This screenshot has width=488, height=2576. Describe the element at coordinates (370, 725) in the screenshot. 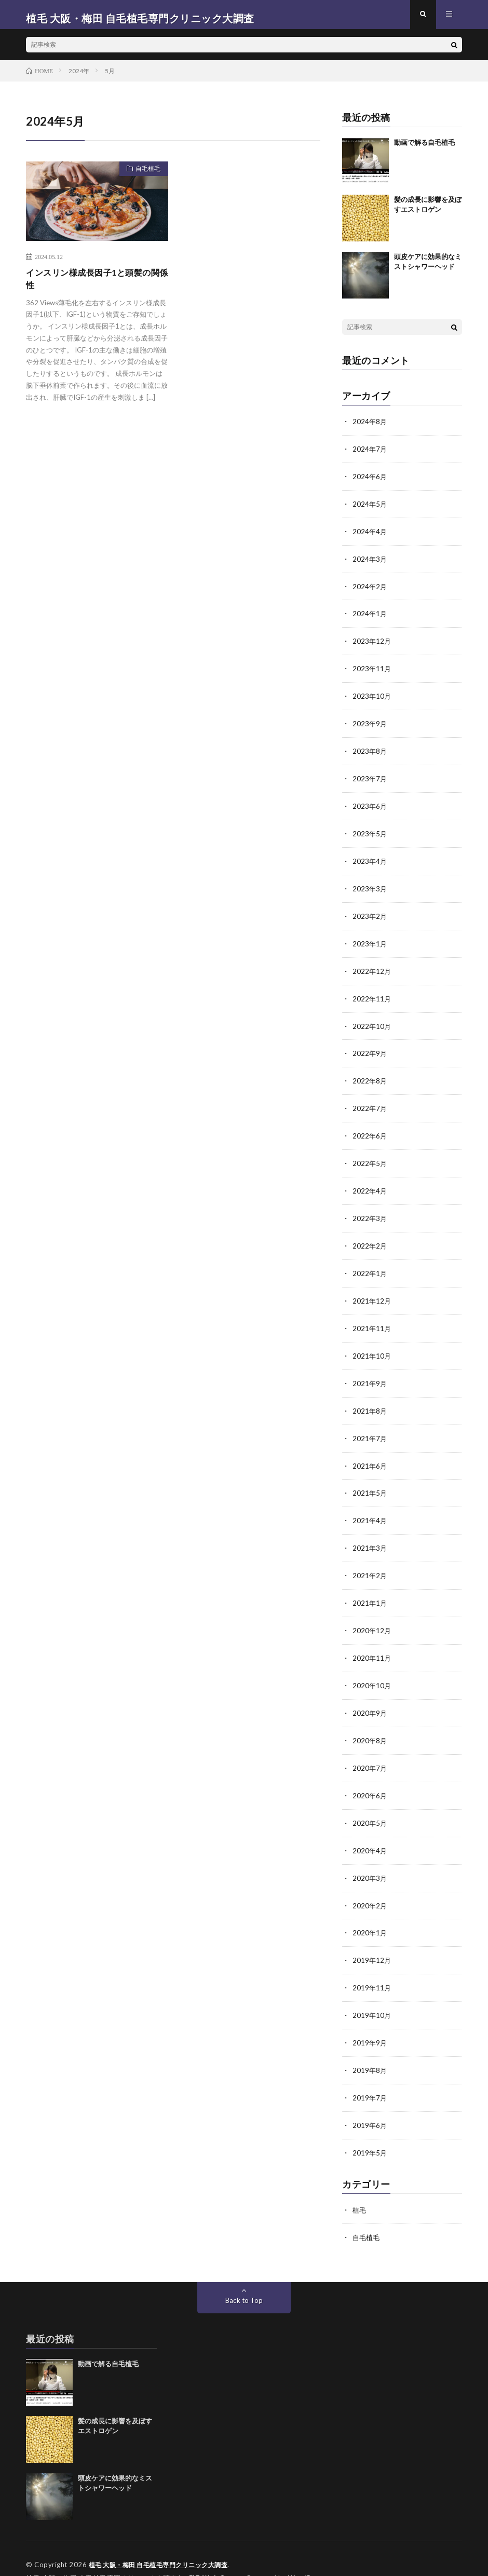

I see `2023年9月` at that location.